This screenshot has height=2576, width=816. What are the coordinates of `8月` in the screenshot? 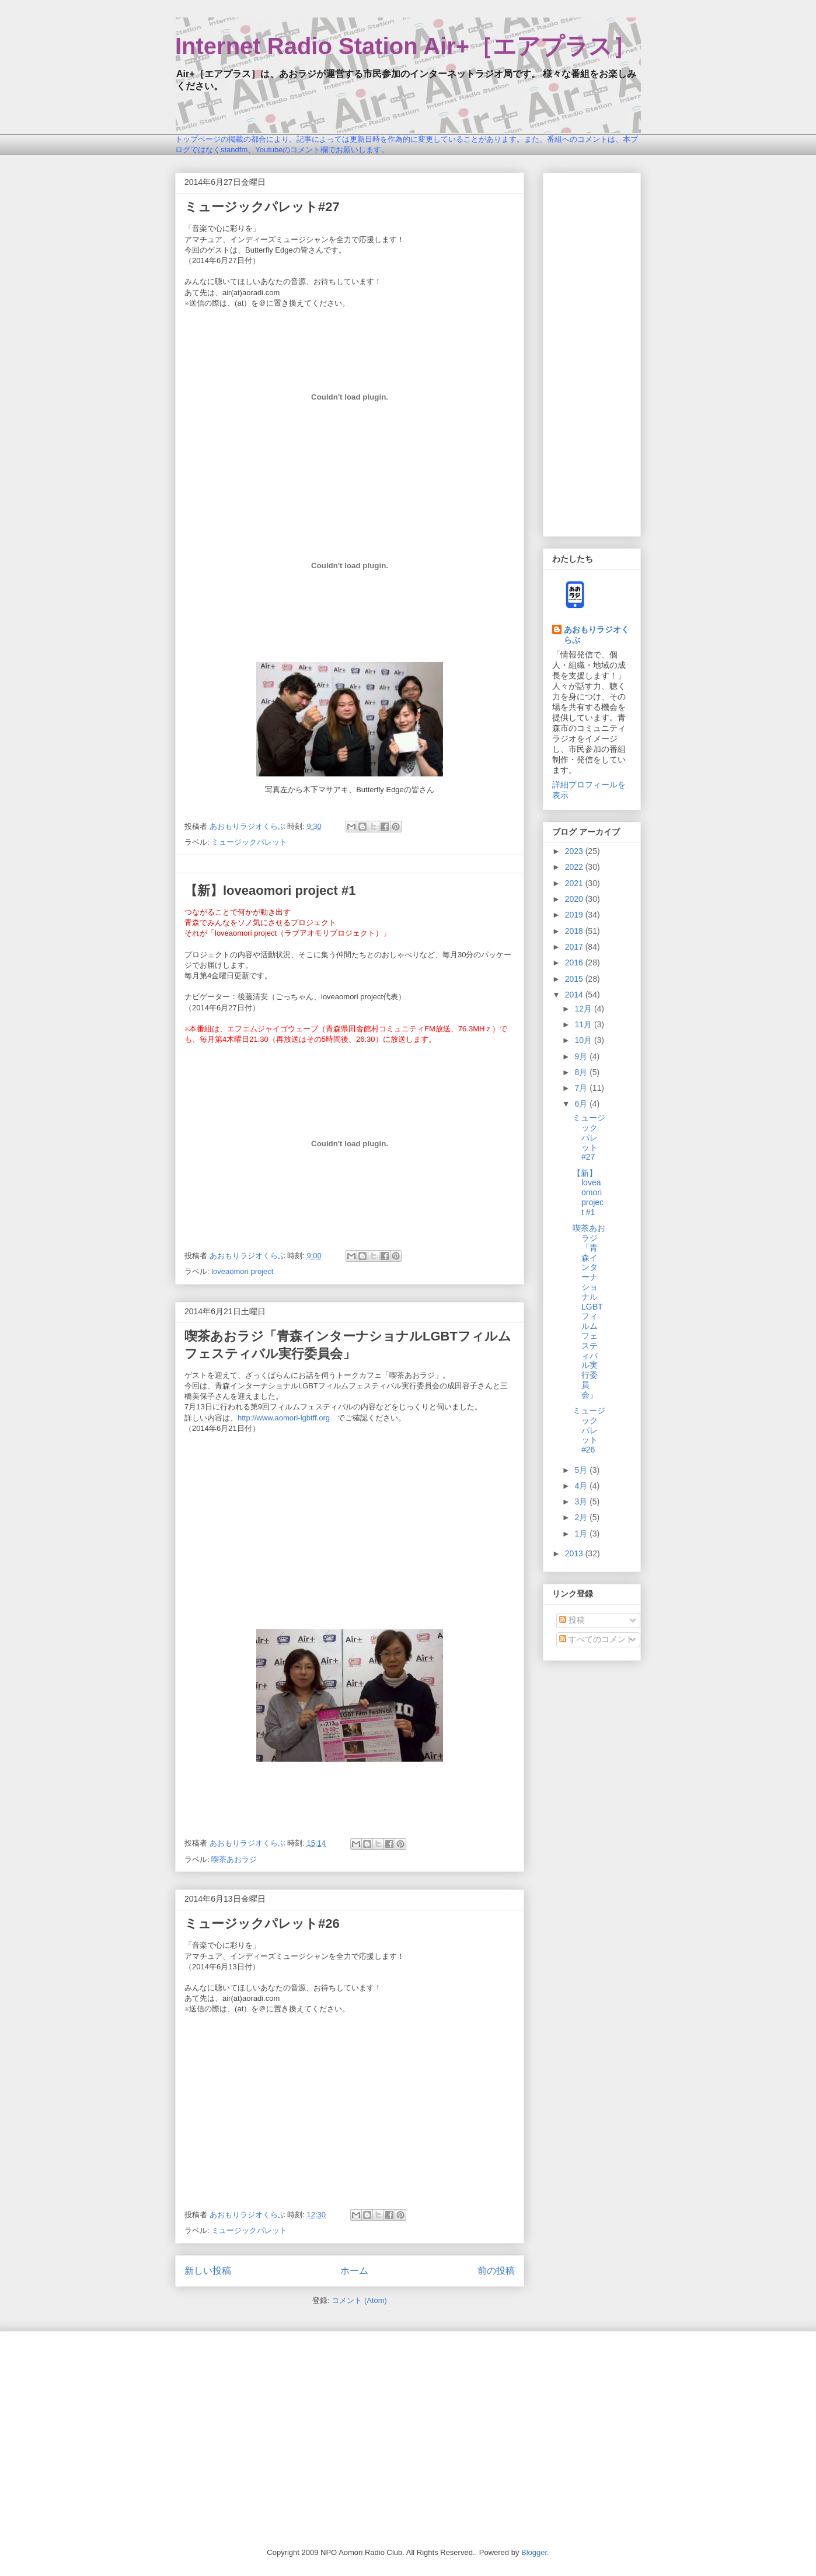 It's located at (582, 1072).